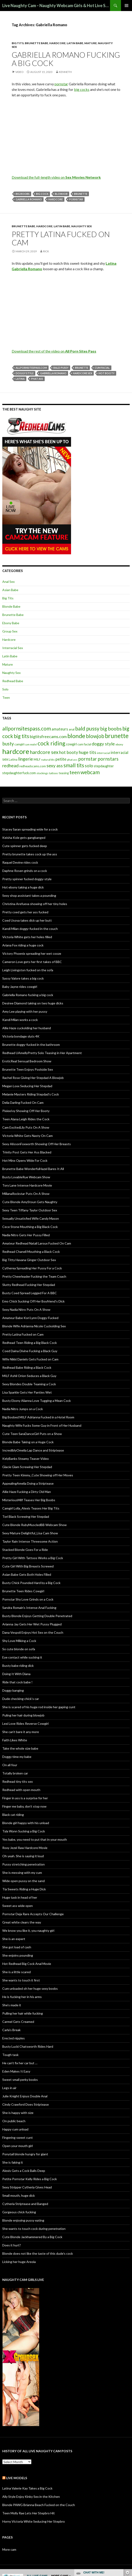 The height and width of the screenshot is (2576, 132). I want to click on Group Sex, so click(9, 631).